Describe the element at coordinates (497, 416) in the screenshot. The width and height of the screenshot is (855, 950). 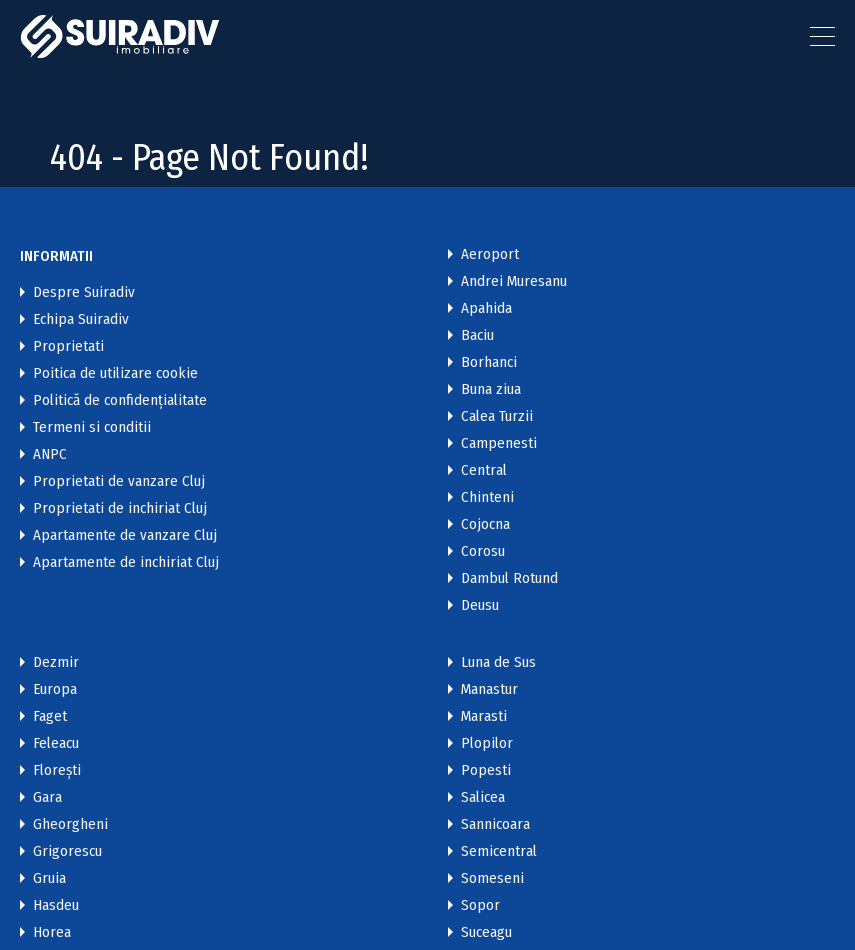
I see `Calea Turzii` at that location.